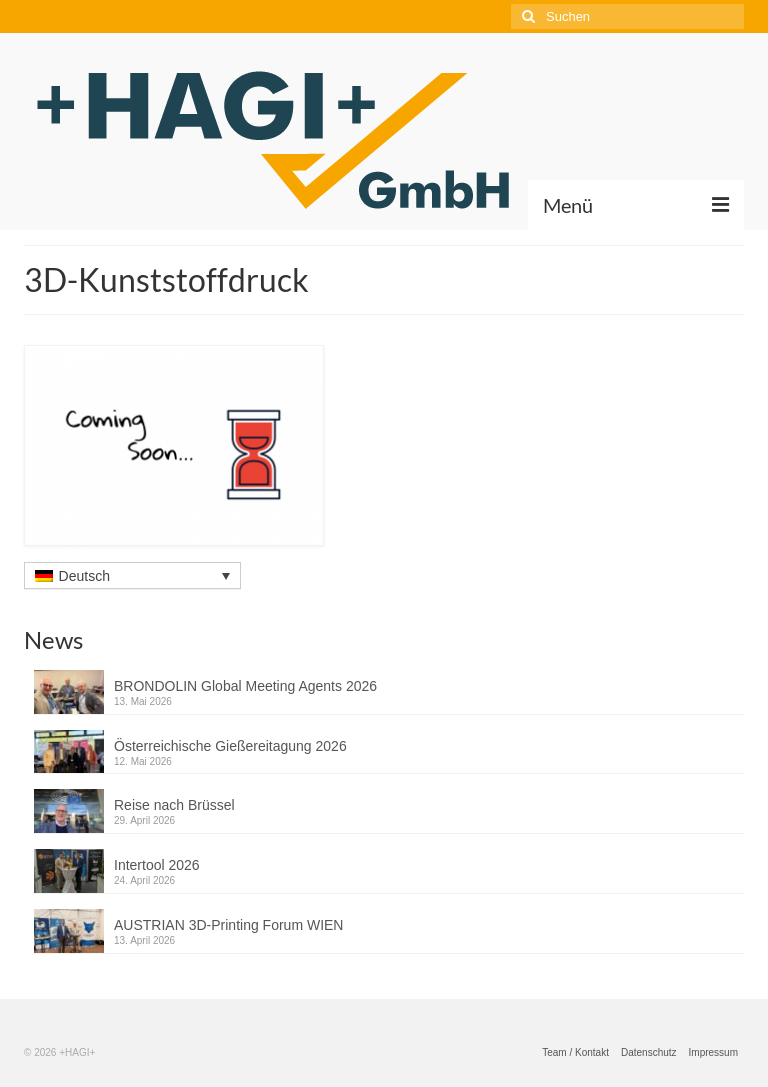 This screenshot has width=768, height=1087. Describe the element at coordinates (228, 925) in the screenshot. I see `AUSTRIAN 3D-Printing Forum WIEN` at that location.